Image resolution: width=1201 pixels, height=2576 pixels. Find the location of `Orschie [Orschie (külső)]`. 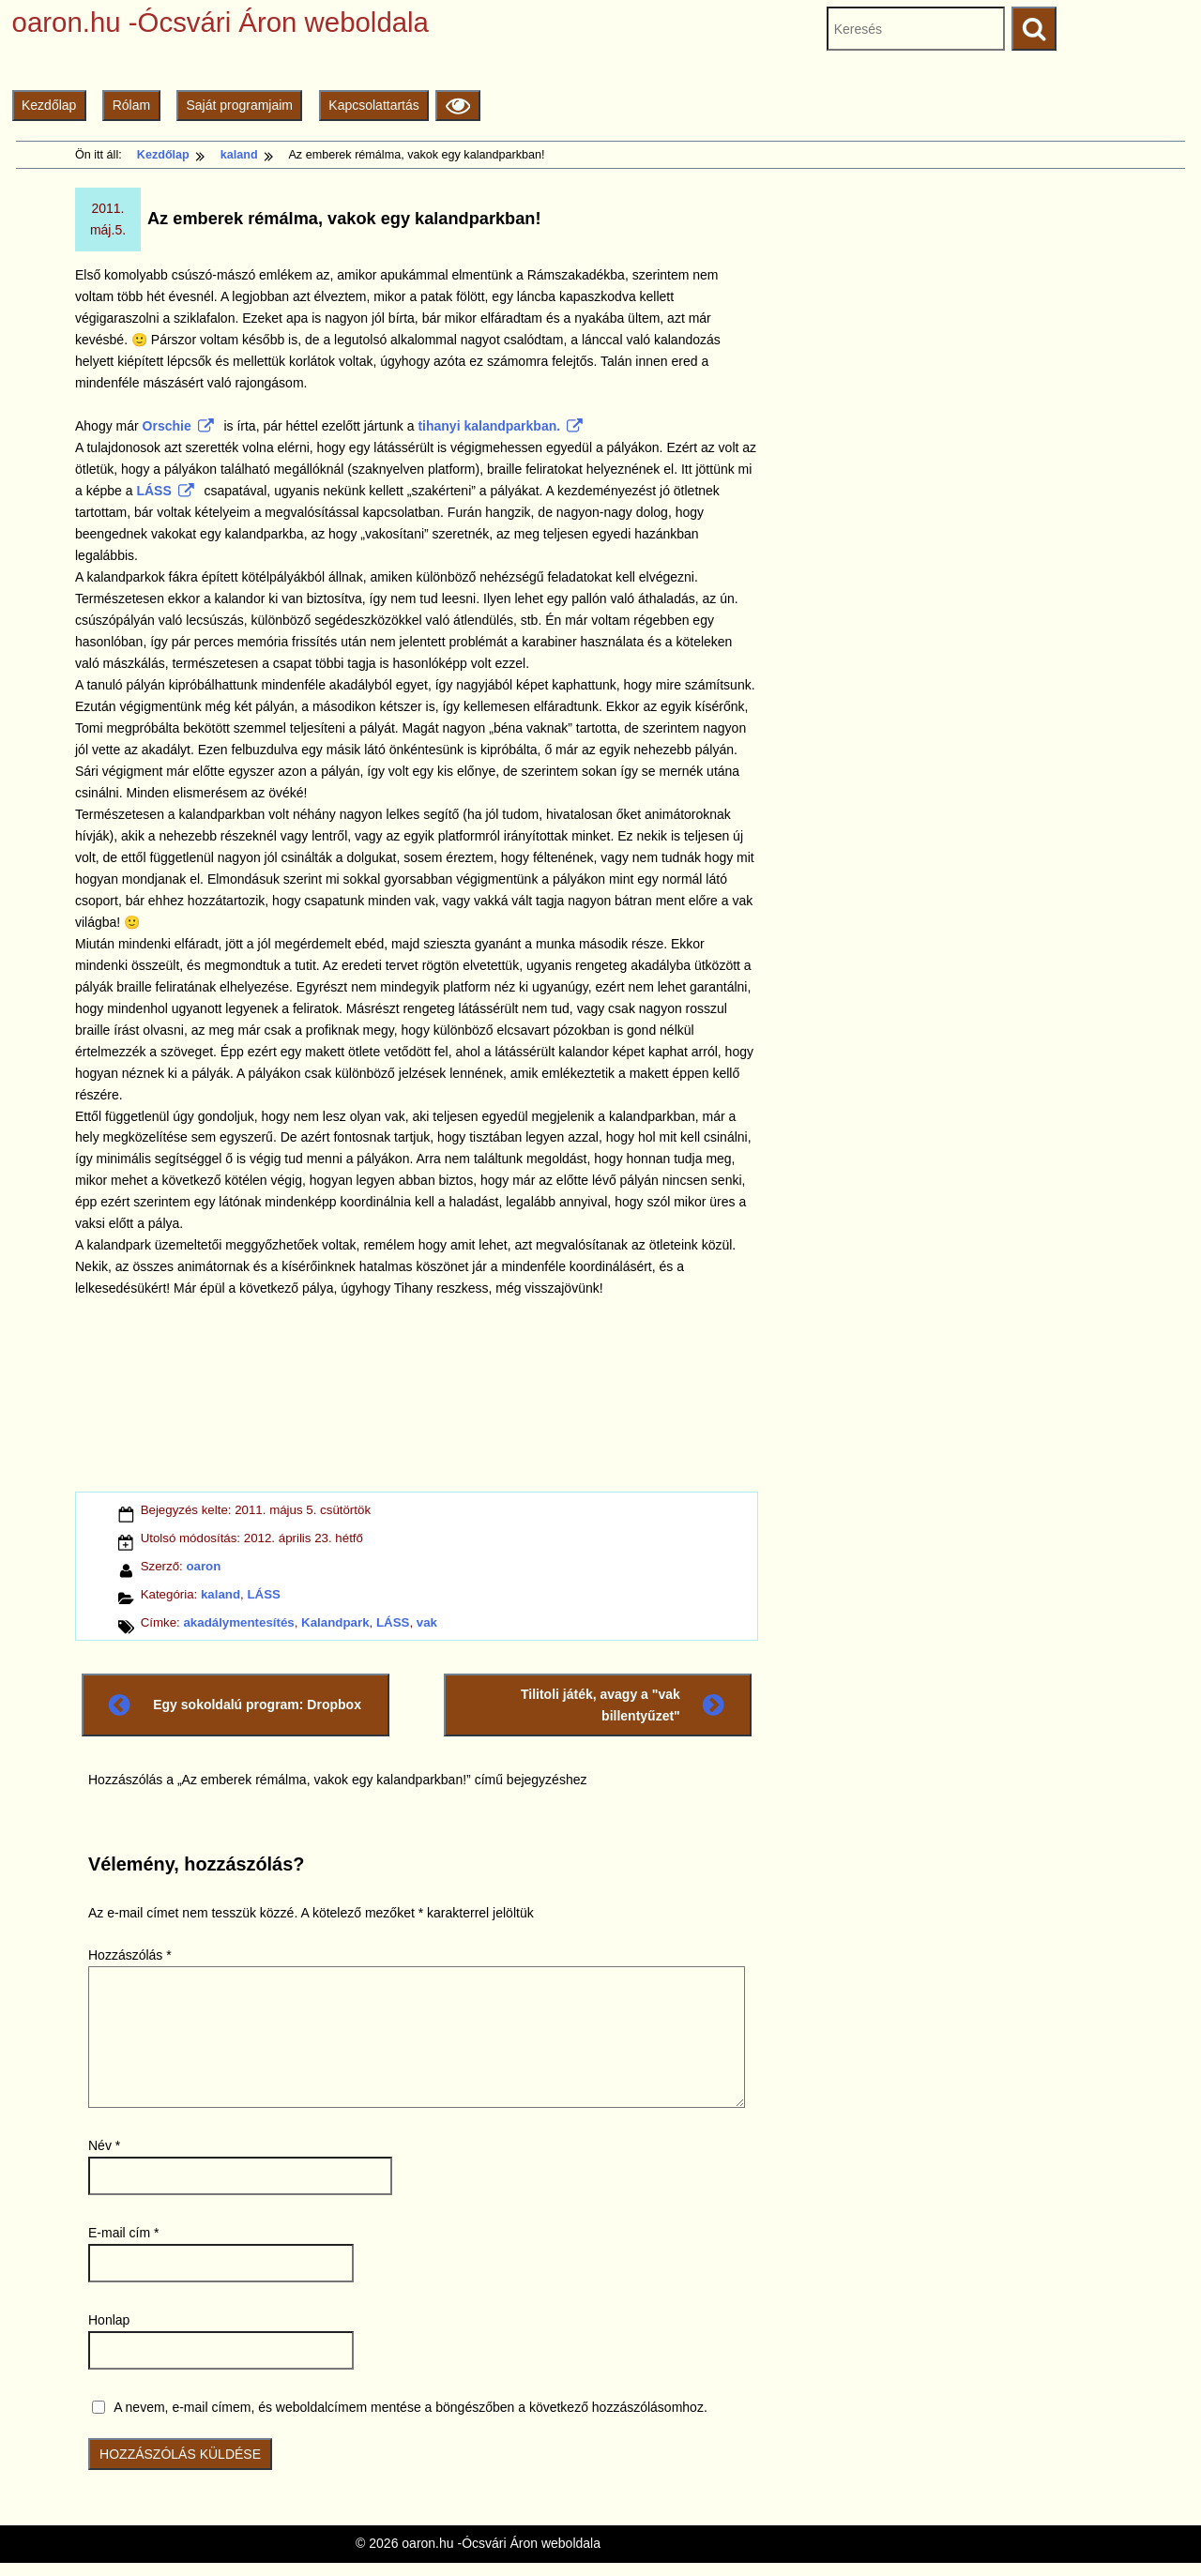

Orschie [Orschie (külső)] is located at coordinates (178, 425).